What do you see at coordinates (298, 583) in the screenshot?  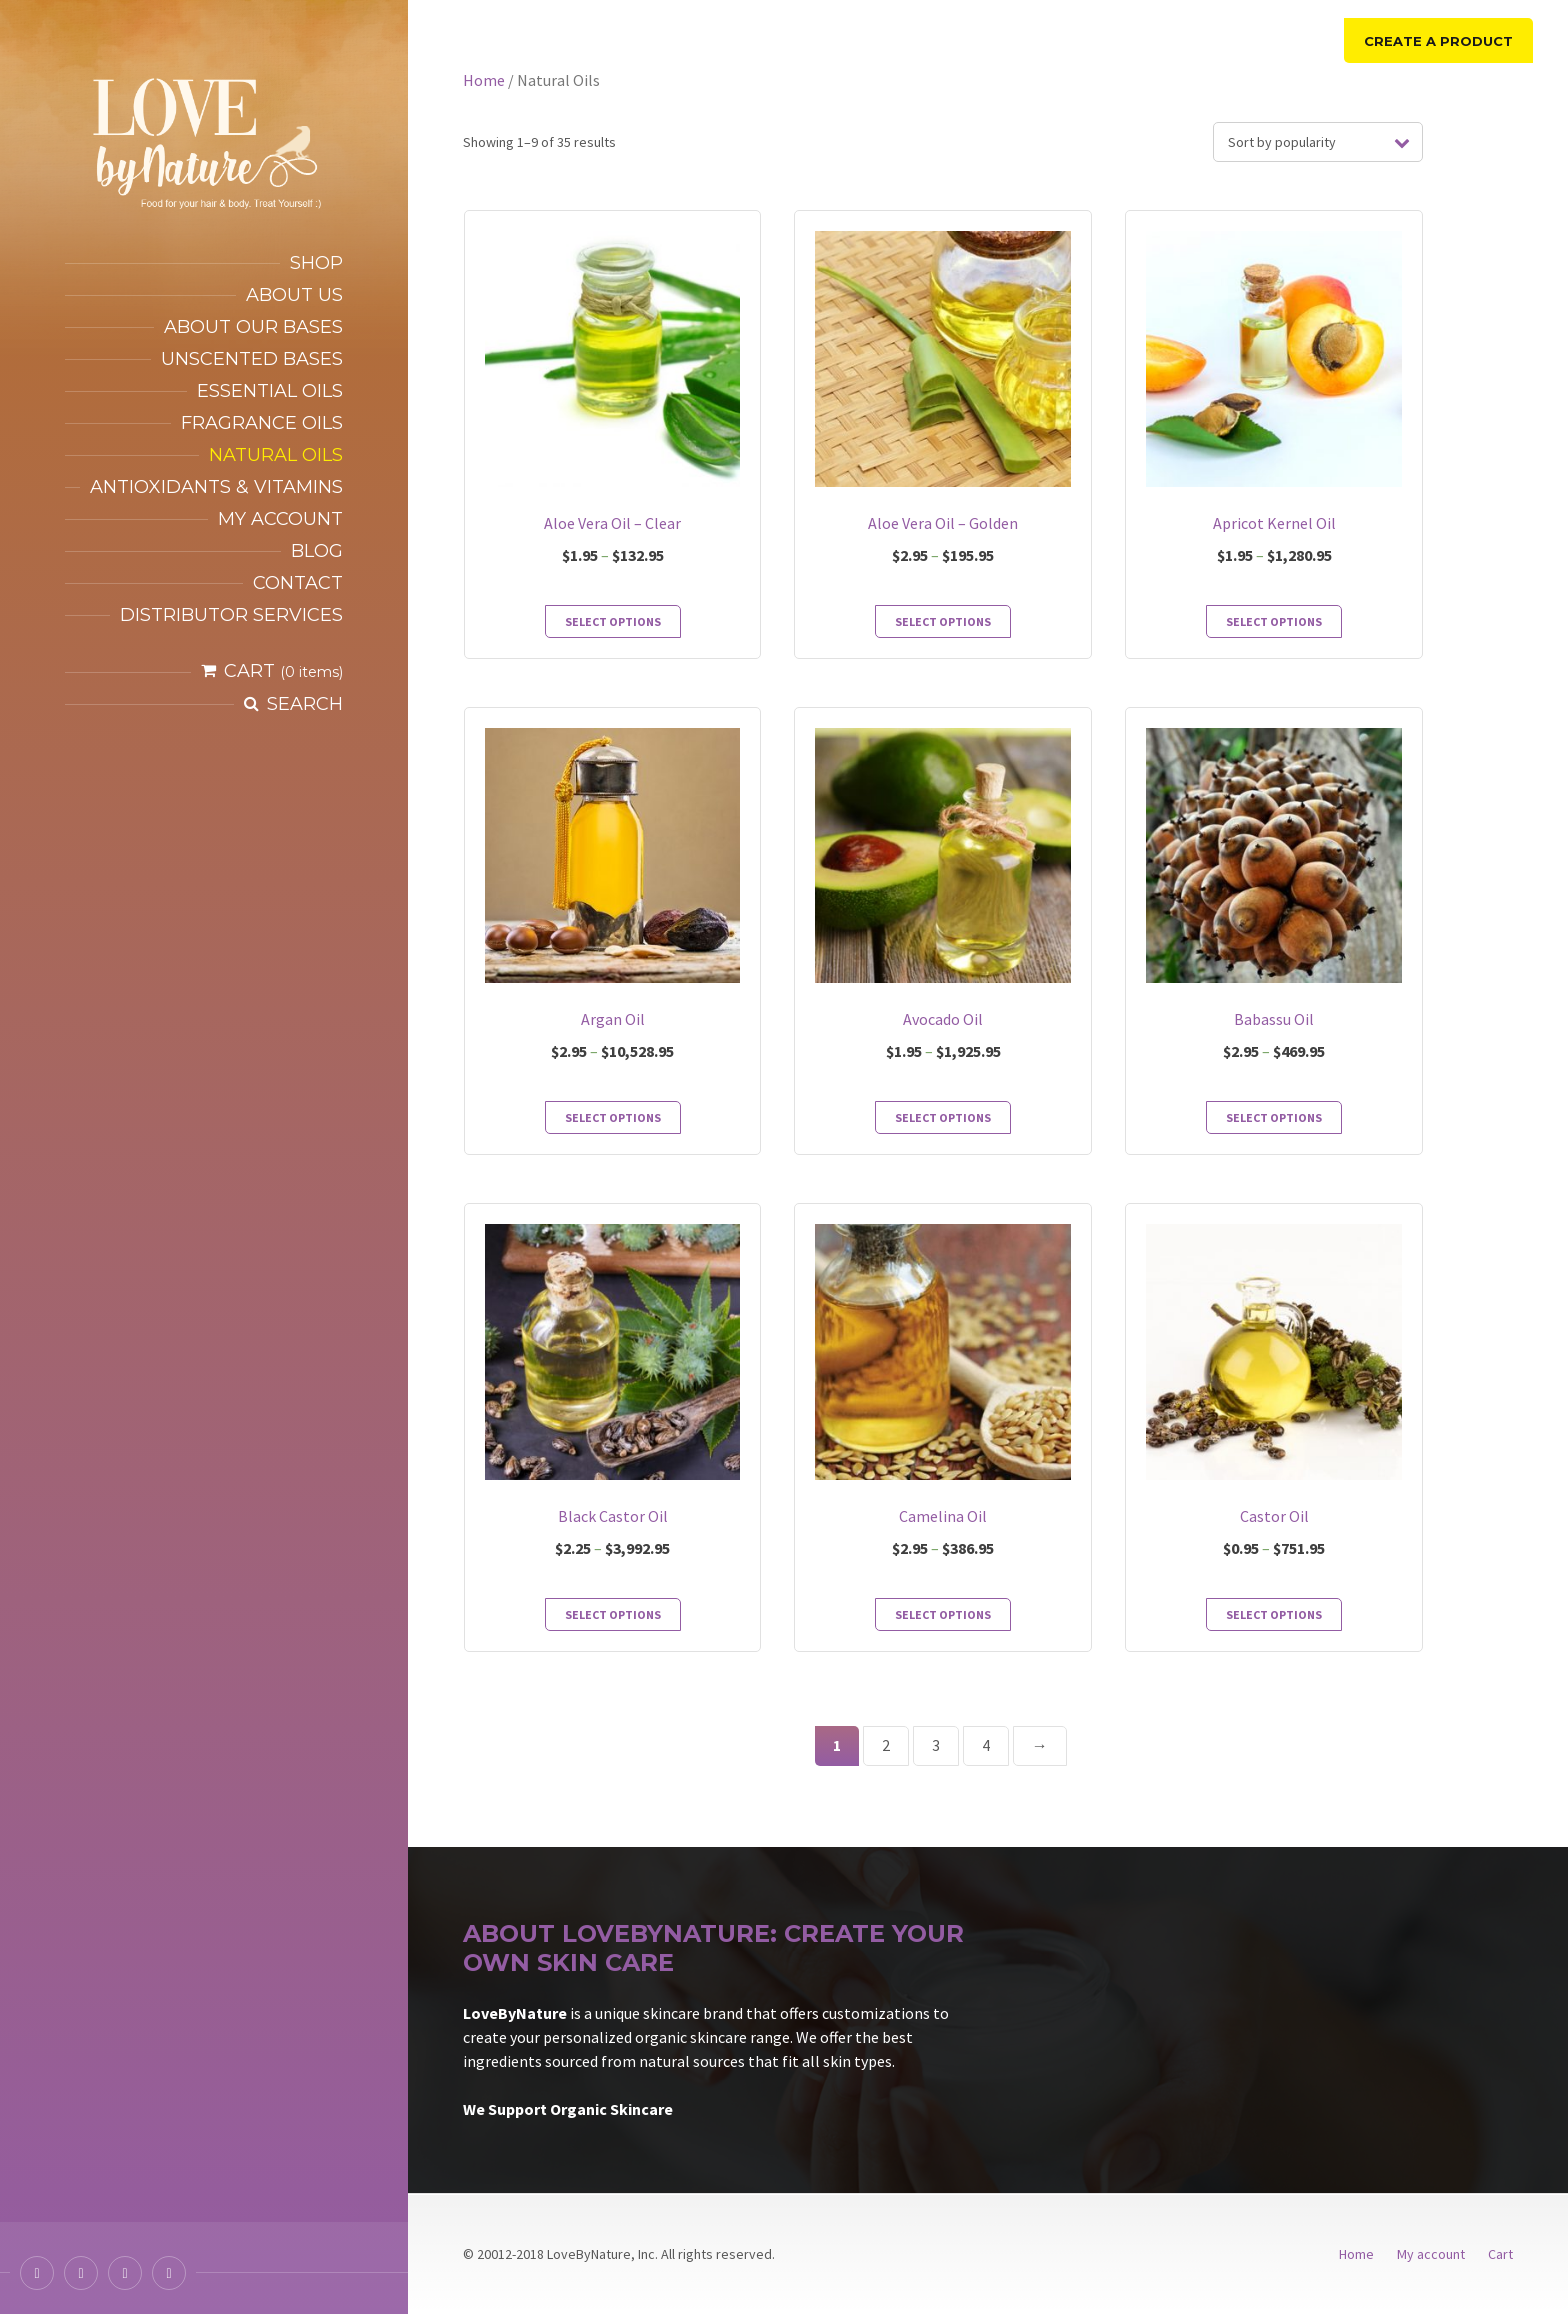 I see `Contact` at bounding box center [298, 583].